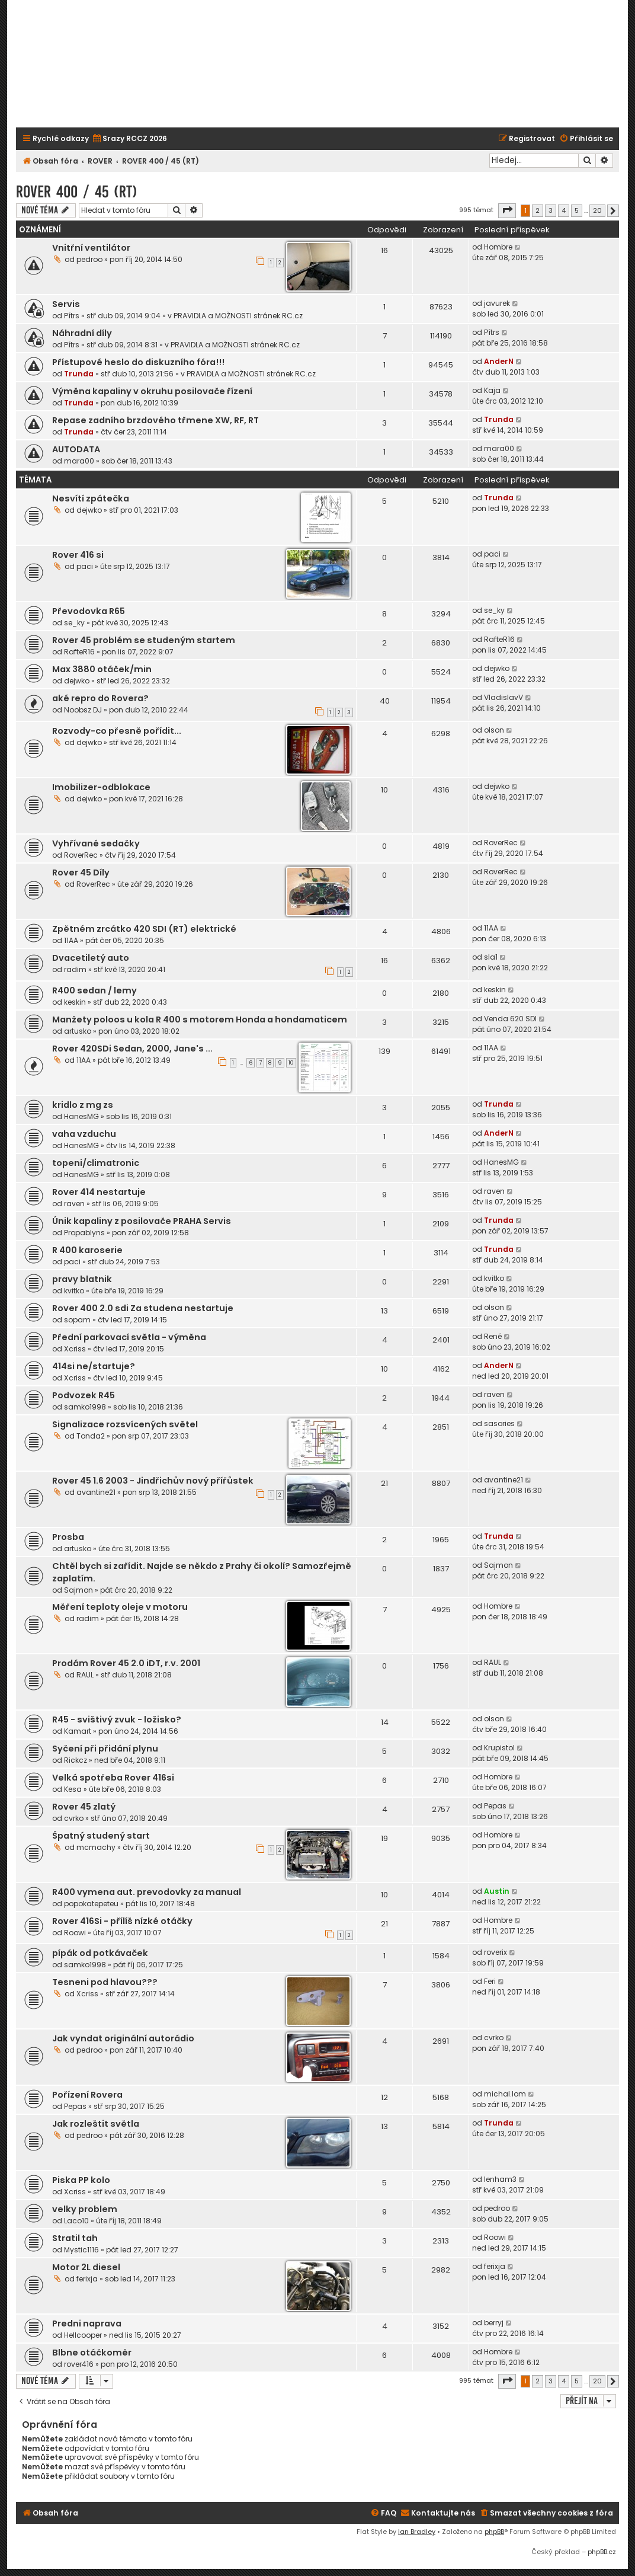 The height and width of the screenshot is (2576, 635). What do you see at coordinates (90, 498) in the screenshot?
I see `Nesvítí zpátečka` at bounding box center [90, 498].